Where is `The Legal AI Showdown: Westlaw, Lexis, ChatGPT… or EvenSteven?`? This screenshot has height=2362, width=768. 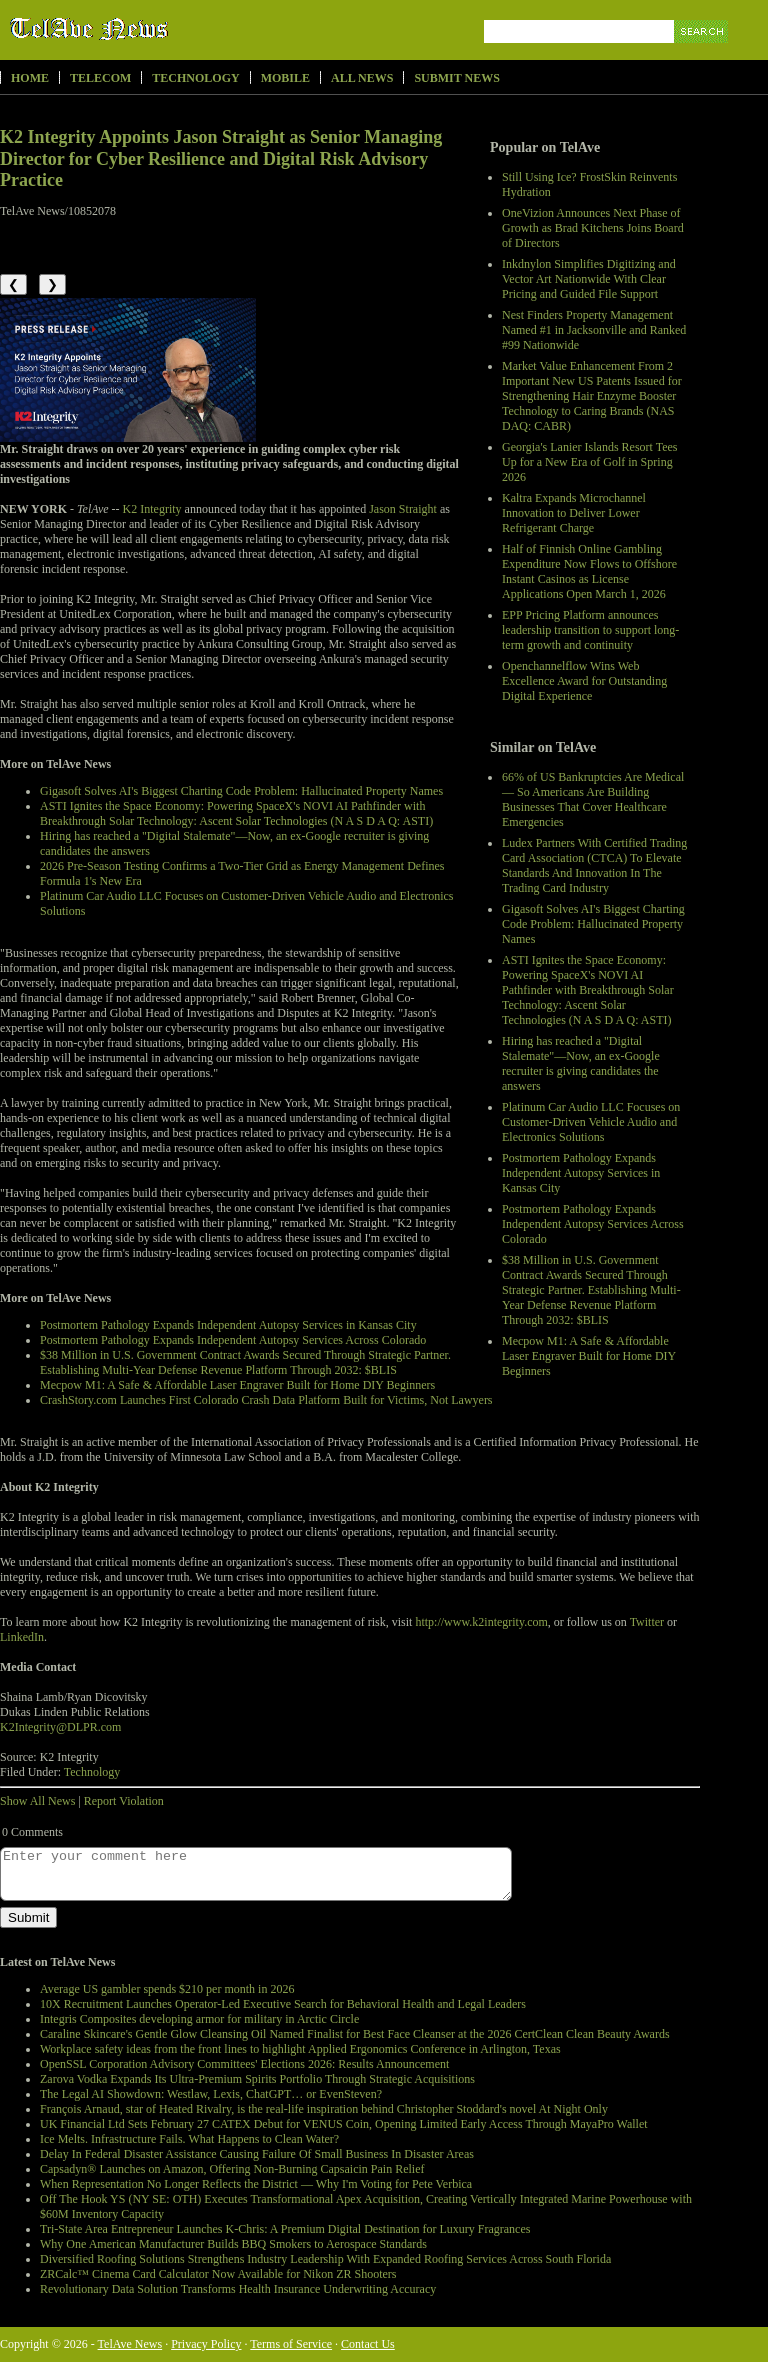 The Legal AI Showdown: Westlaw, Lexis, ChatGPT… or EvenSteven? is located at coordinates (211, 2094).